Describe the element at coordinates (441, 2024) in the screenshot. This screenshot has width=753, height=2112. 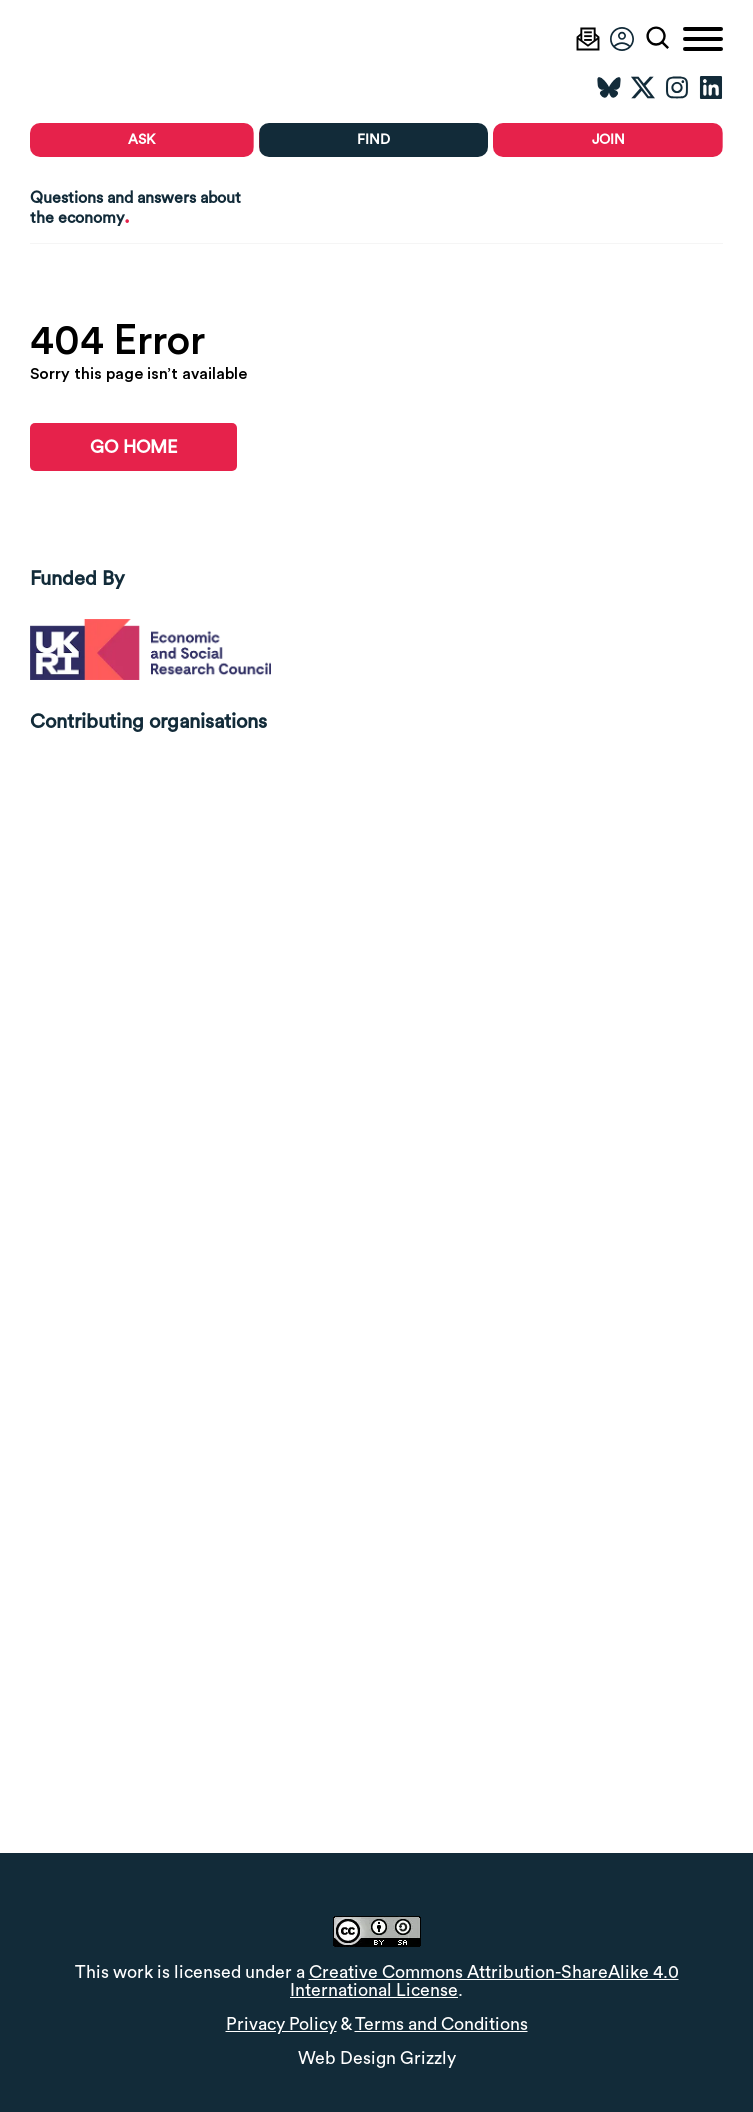
I see `Terms and Conditions` at that location.